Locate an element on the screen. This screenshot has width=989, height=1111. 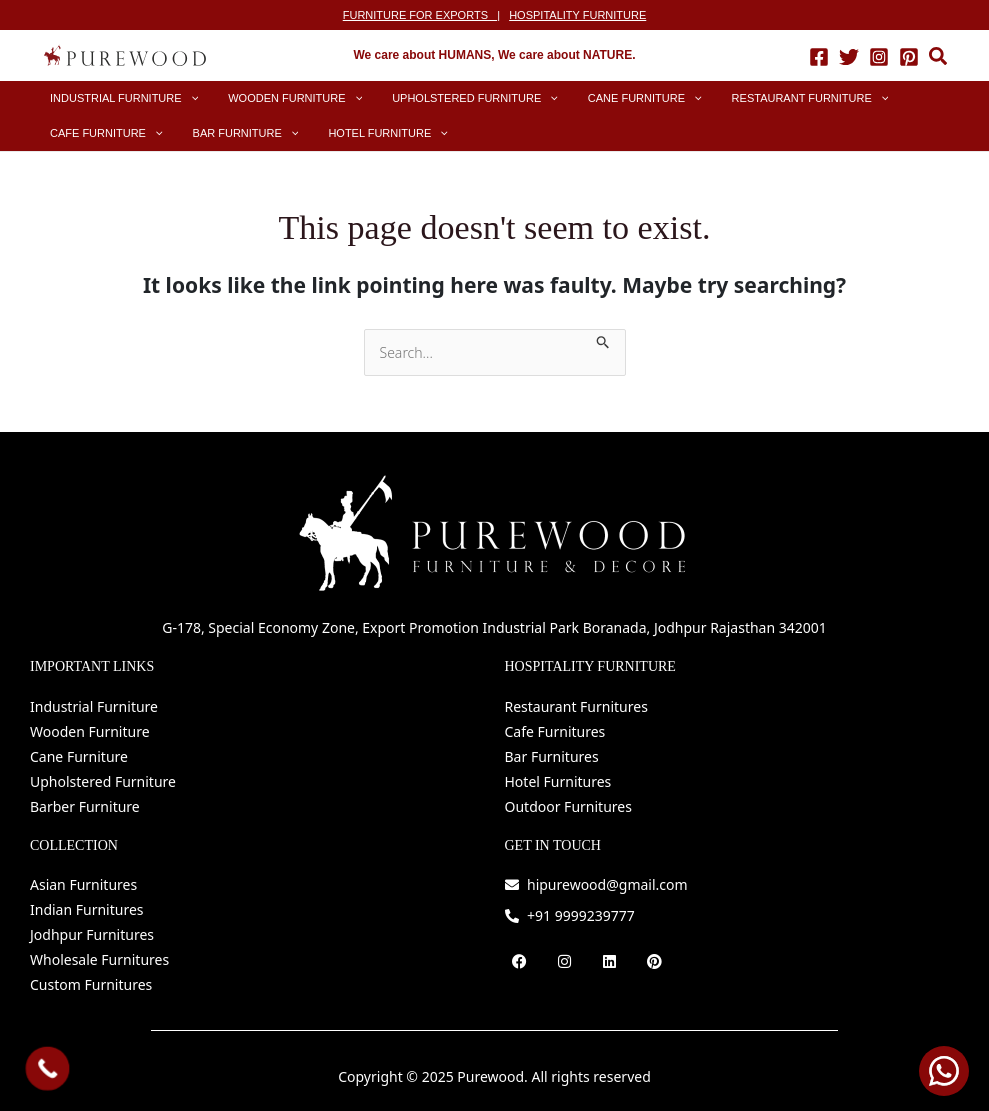
[Search Submit] is located at coordinates (603, 339).